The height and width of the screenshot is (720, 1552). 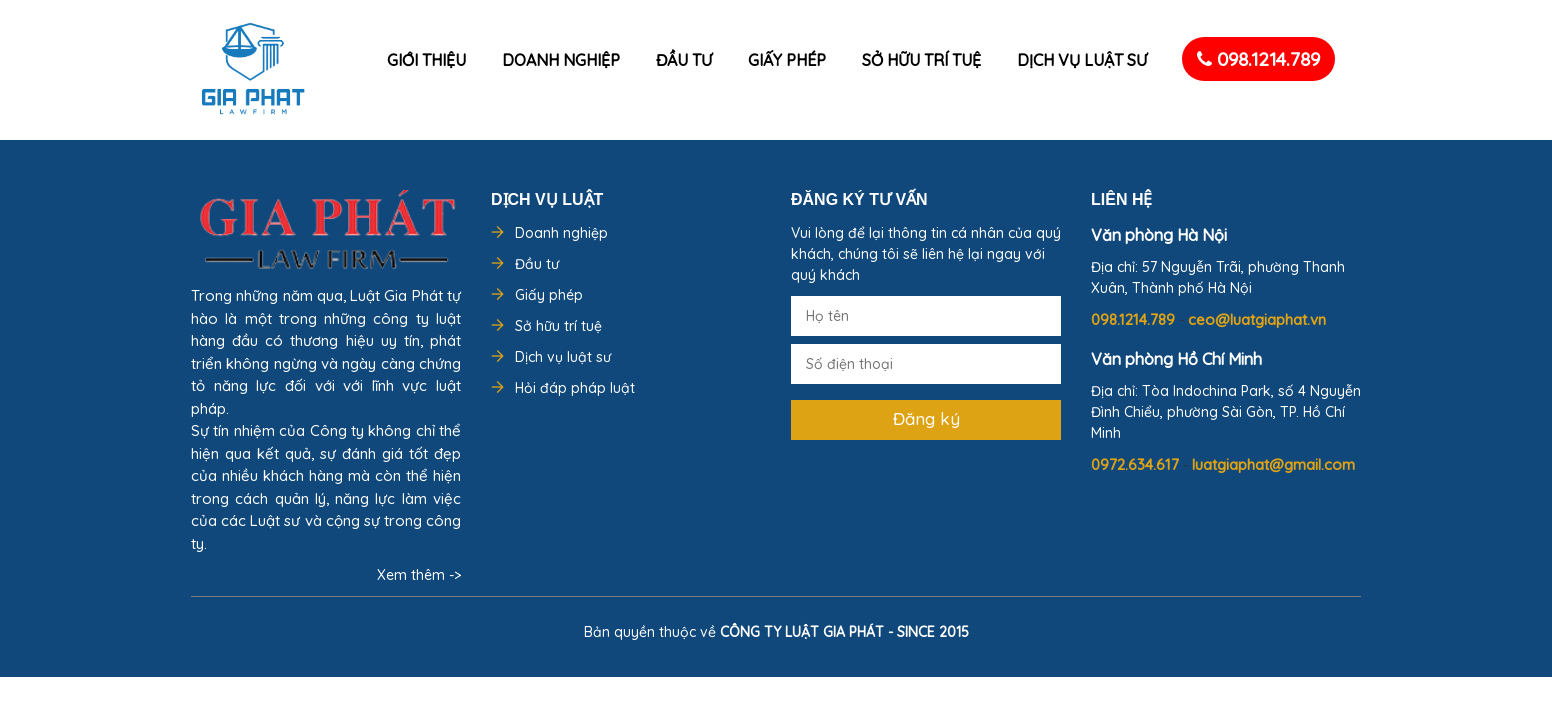 I want to click on ceo@luatgiaphat.vn, so click(x=1257, y=319).